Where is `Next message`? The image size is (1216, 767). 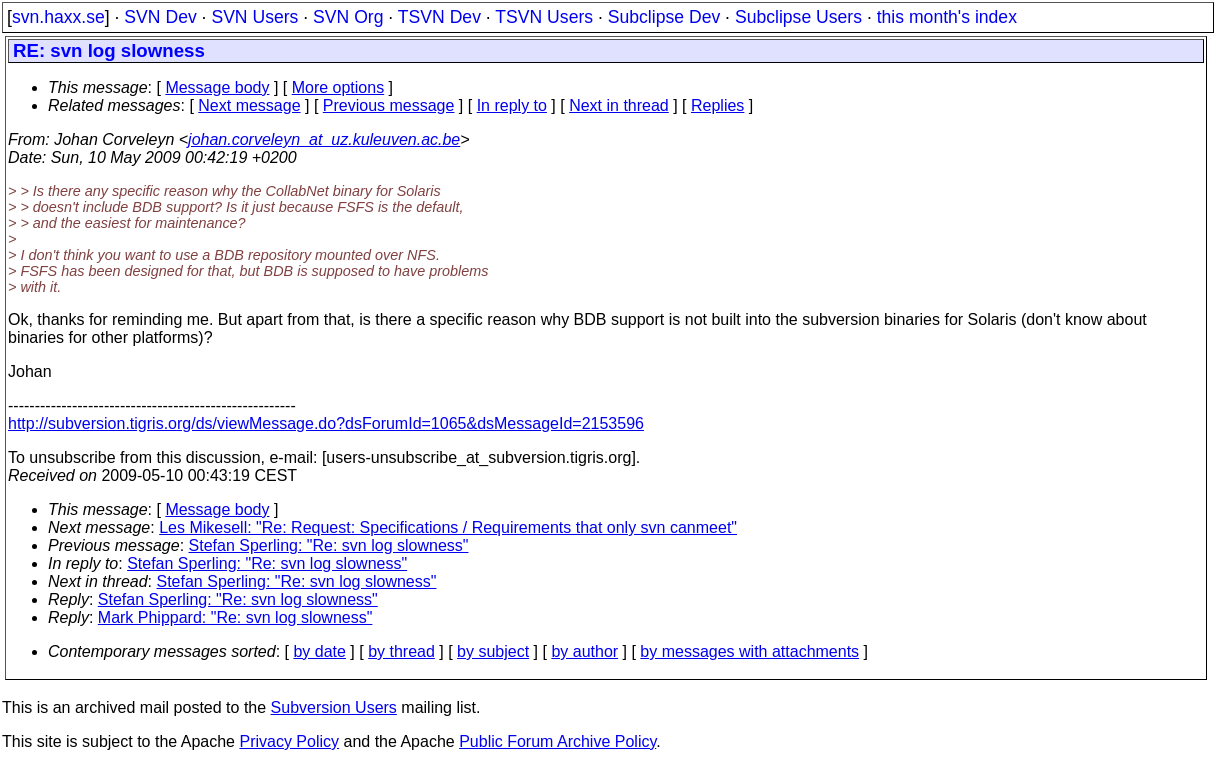
Next message is located at coordinates (249, 105).